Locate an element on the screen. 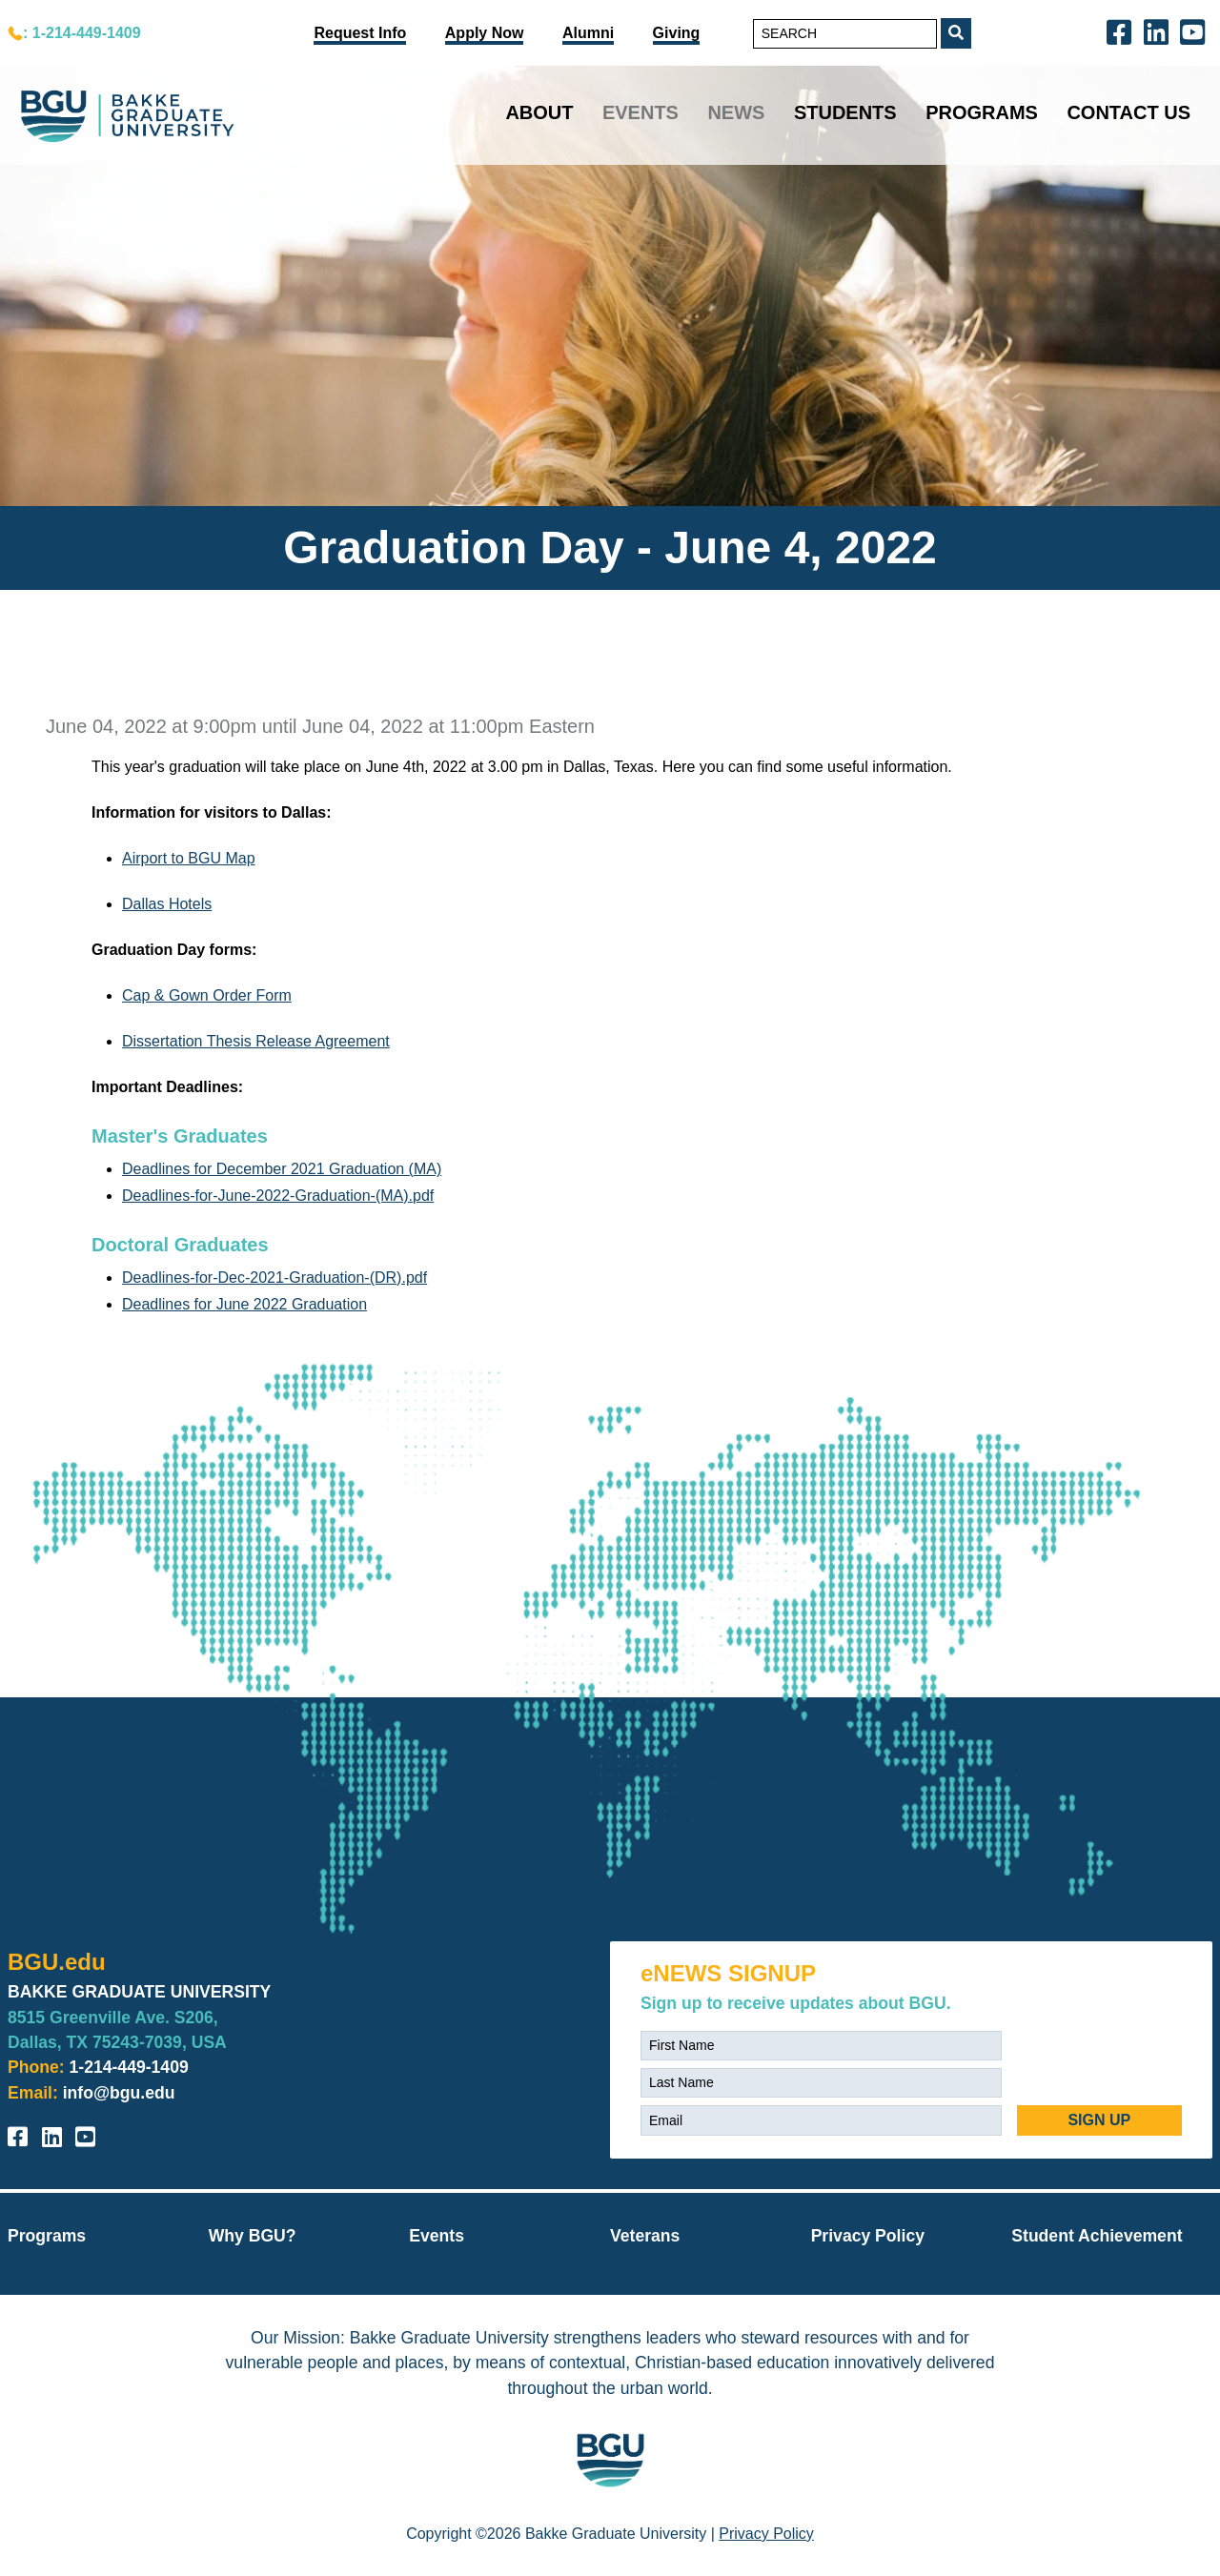  Deadlines-for-June-2022-Graduation-(MA).pdf is located at coordinates (278, 1195).